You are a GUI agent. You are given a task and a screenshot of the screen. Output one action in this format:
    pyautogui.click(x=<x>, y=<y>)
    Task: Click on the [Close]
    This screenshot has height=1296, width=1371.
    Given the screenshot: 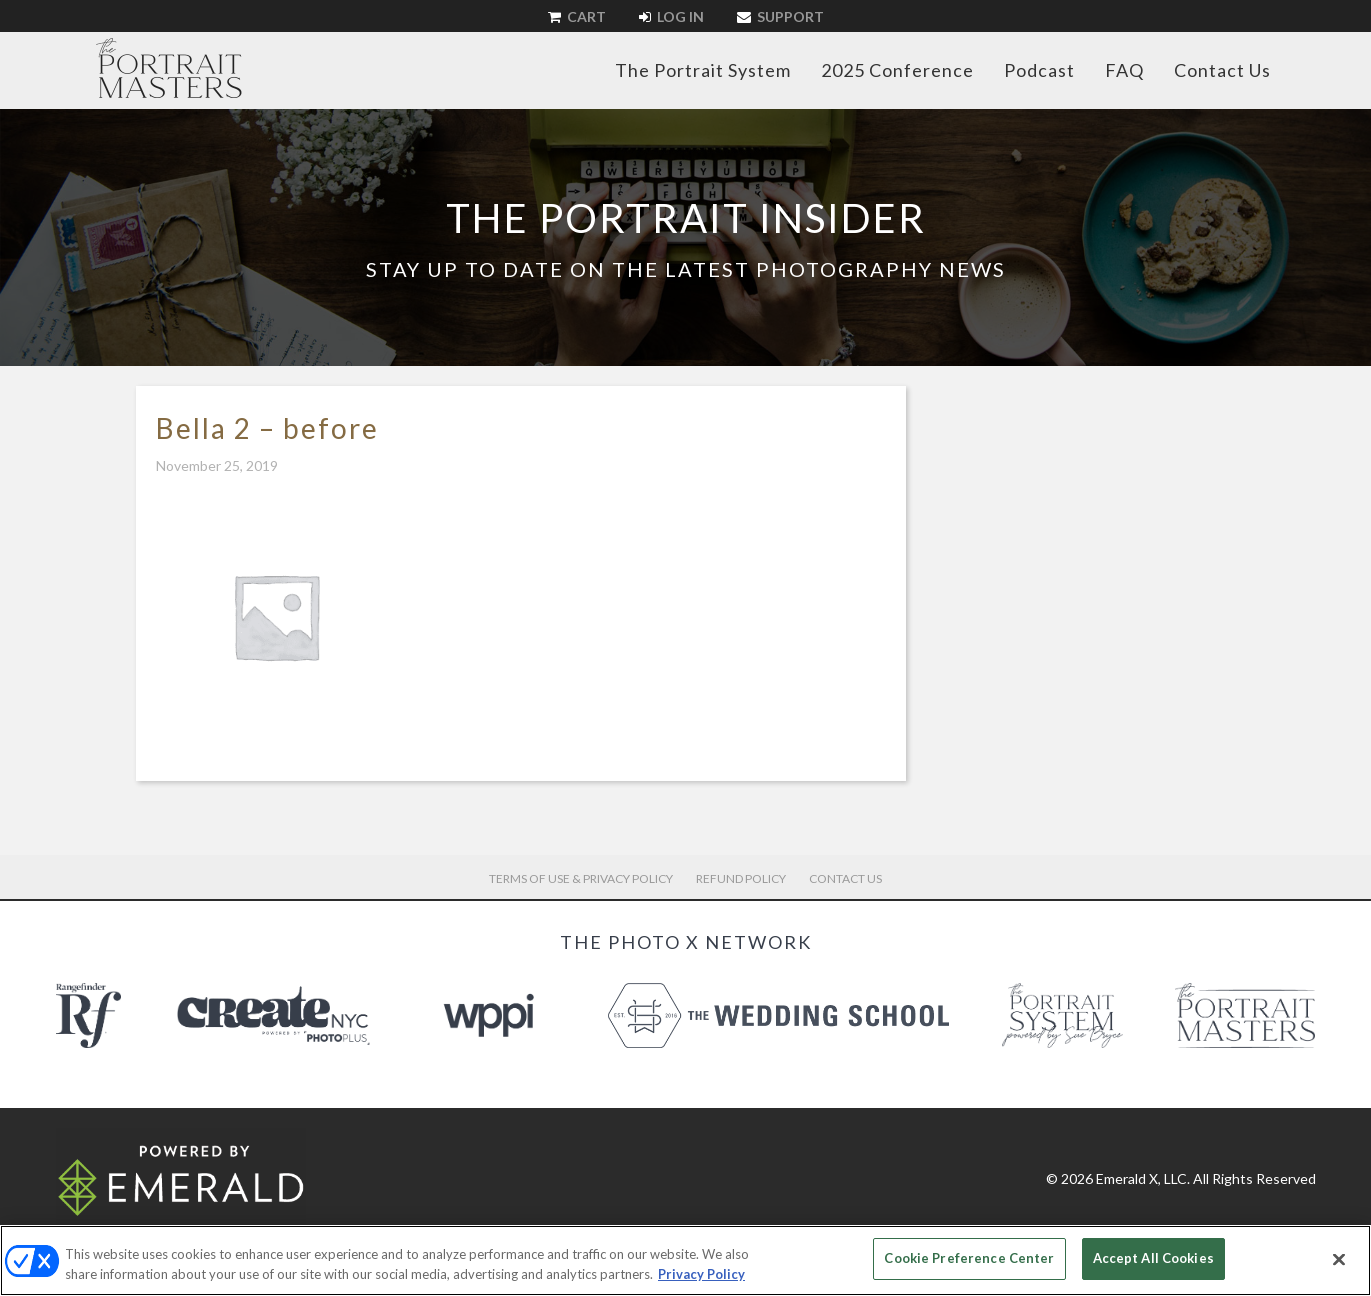 What is the action you would take?
    pyautogui.click(x=1339, y=1259)
    